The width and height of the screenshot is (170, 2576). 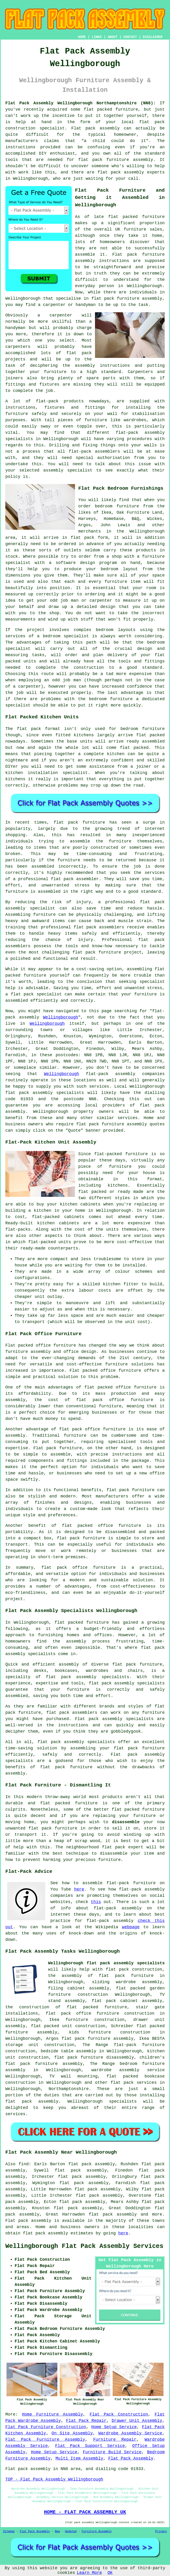 What do you see at coordinates (106, 286) in the screenshot?
I see `person` at bounding box center [106, 286].